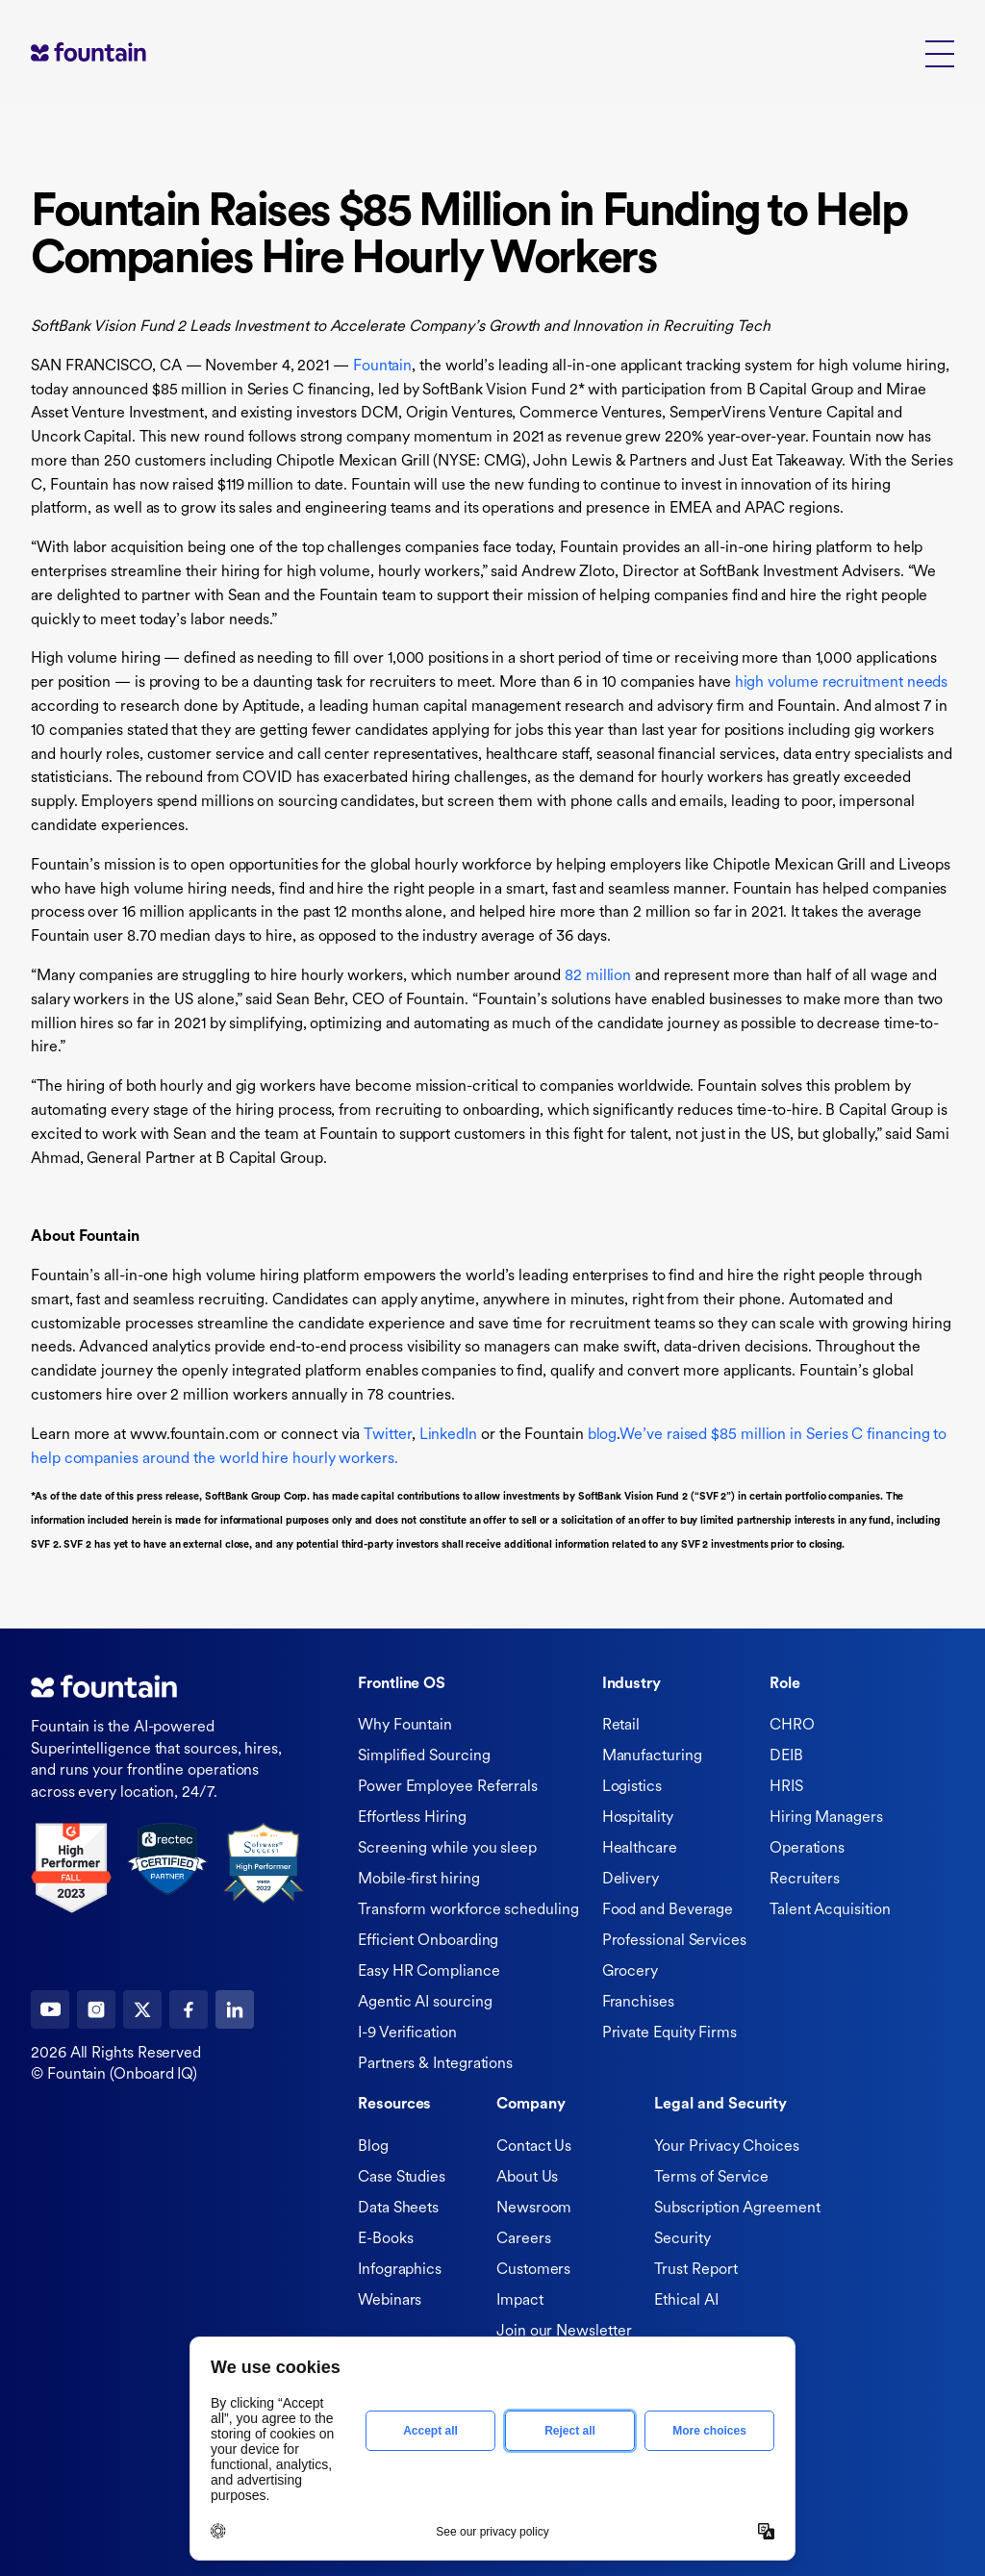 Image resolution: width=985 pixels, height=2576 pixels. I want to click on Partners & Integrations, so click(435, 2064).